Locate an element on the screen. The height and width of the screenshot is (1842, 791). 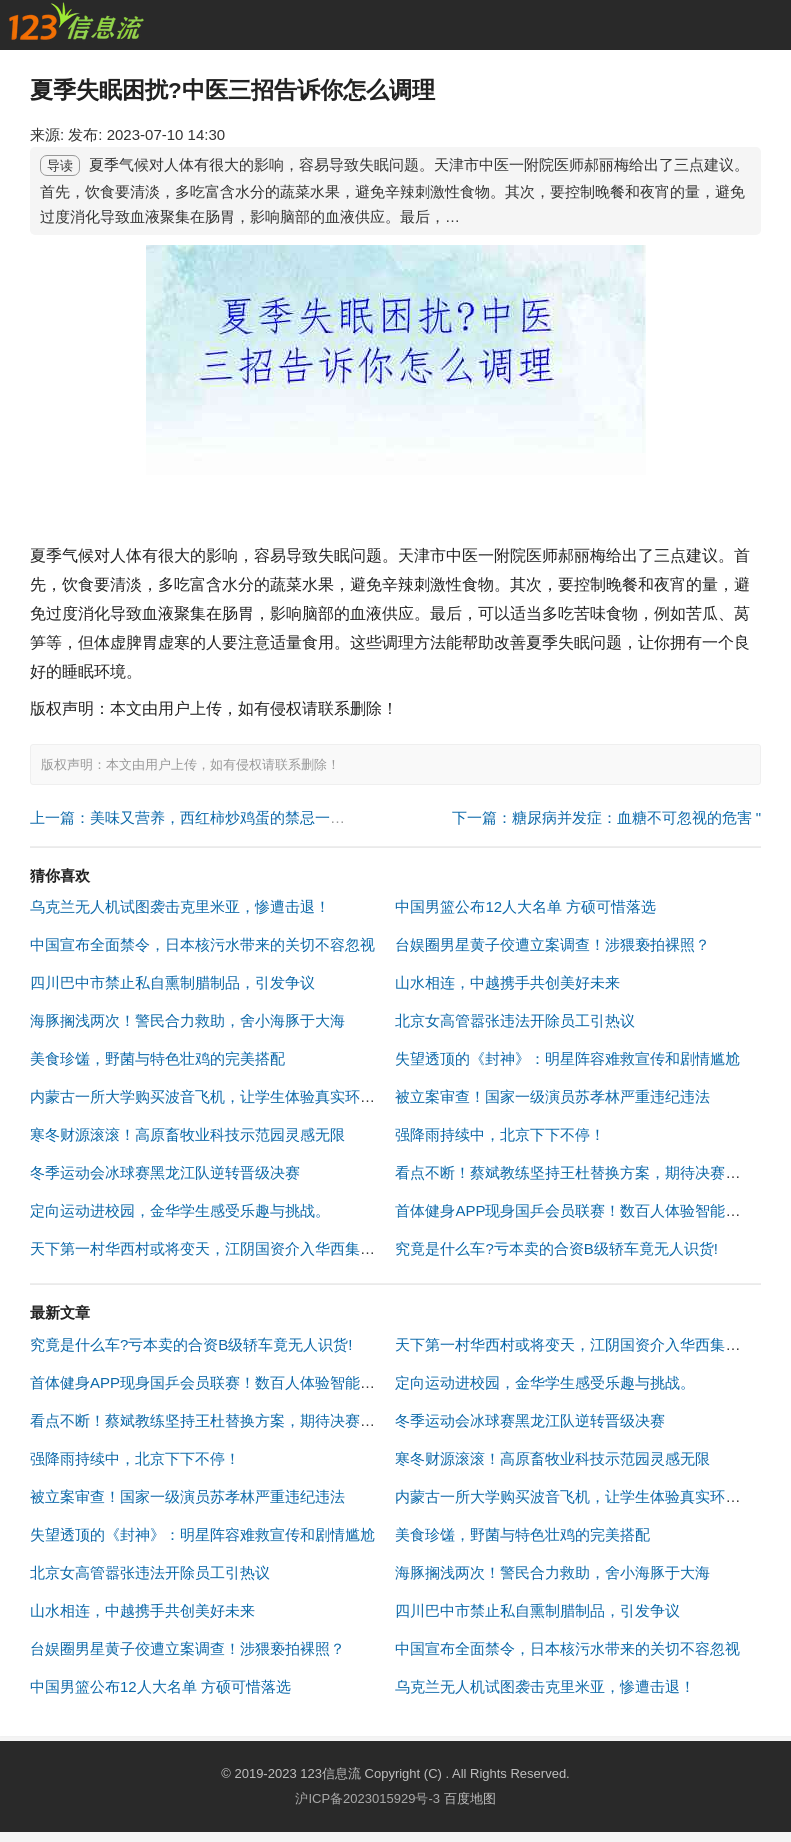
被立案审查！国家一级演员苏孝林严重违纪违法 is located at coordinates (552, 1096).